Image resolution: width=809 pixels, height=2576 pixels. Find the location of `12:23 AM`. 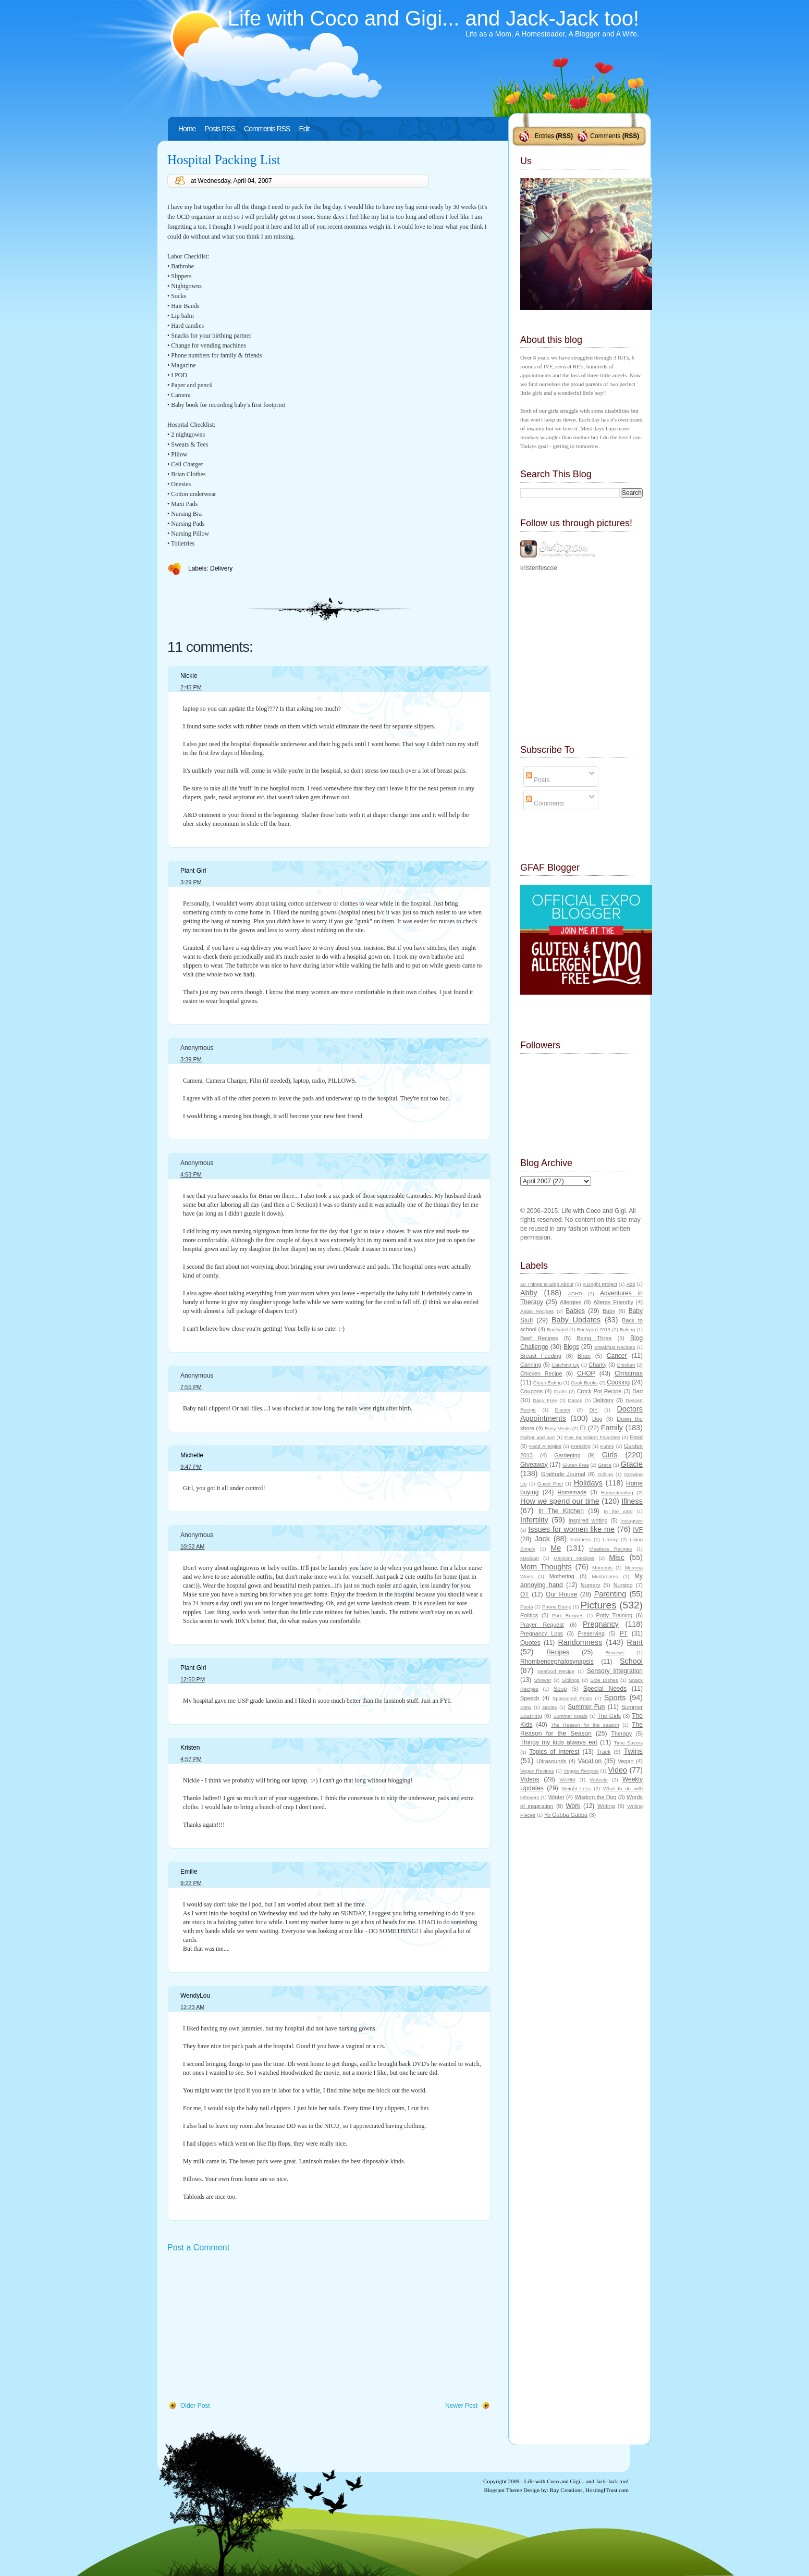

12:23 AM is located at coordinates (192, 2007).